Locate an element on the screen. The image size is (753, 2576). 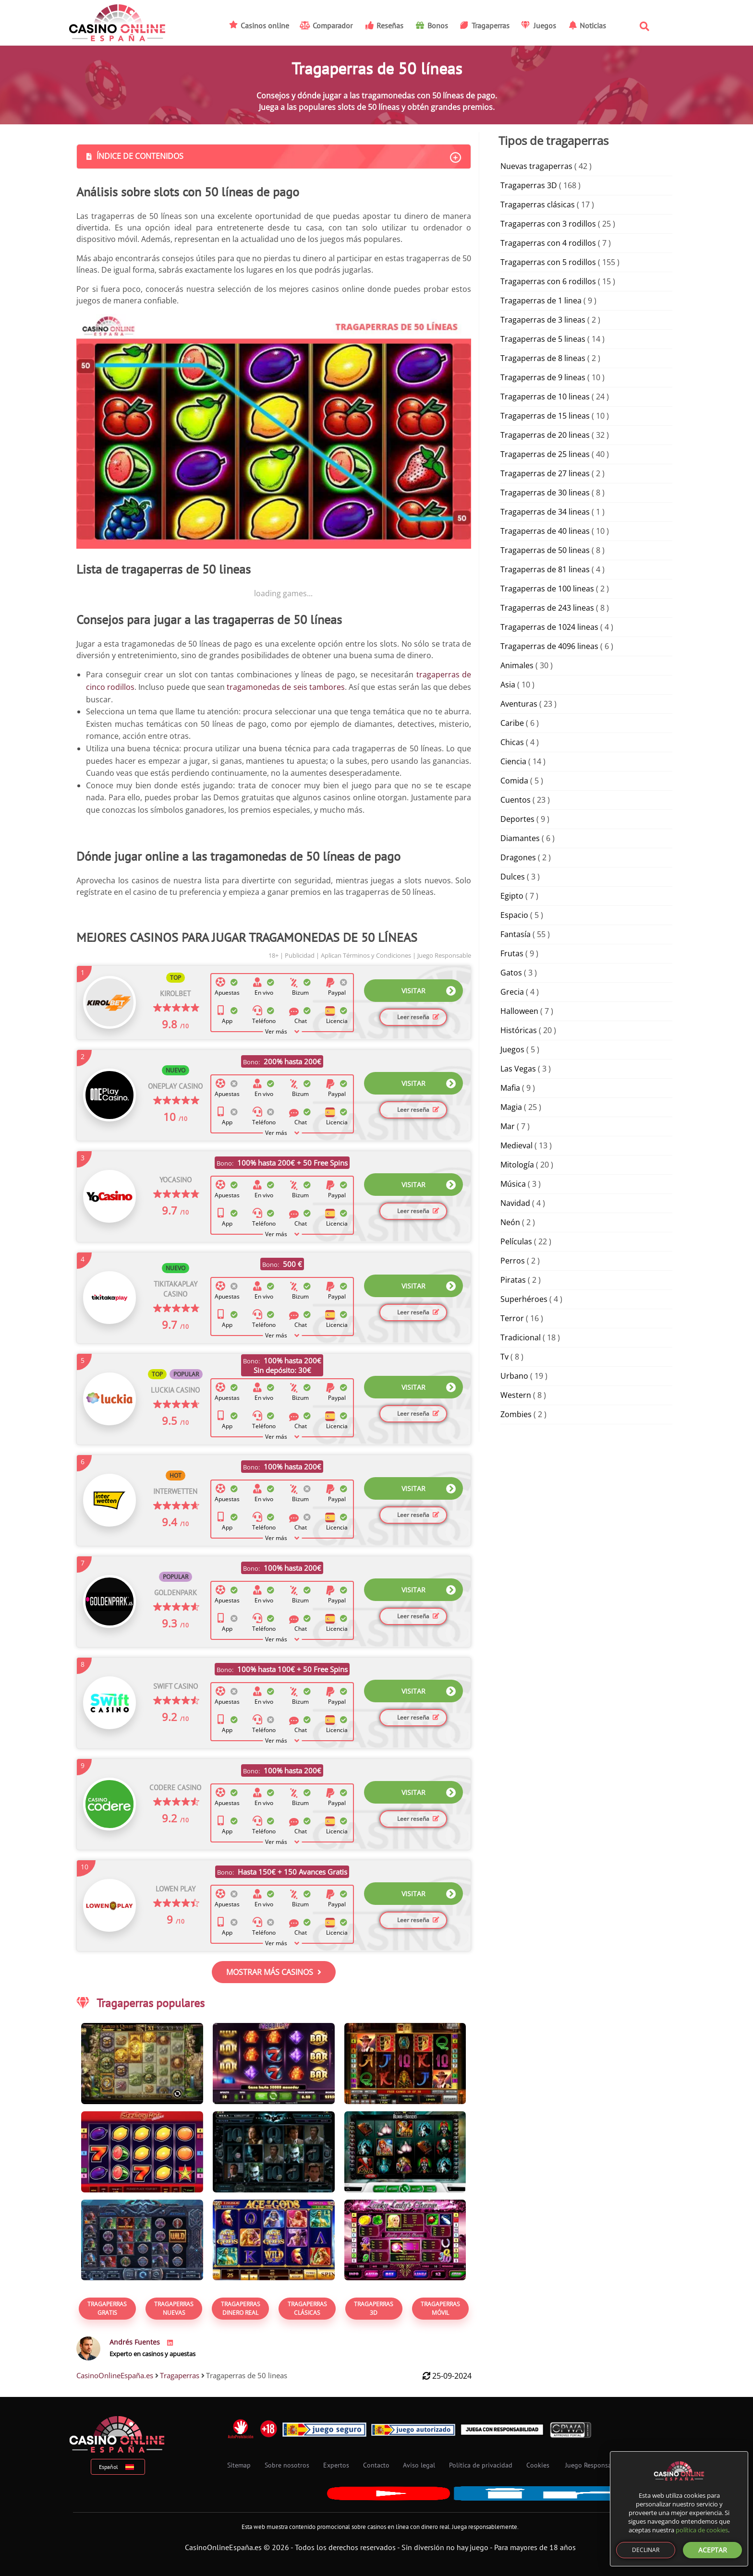
Juegos is located at coordinates (512, 1049).